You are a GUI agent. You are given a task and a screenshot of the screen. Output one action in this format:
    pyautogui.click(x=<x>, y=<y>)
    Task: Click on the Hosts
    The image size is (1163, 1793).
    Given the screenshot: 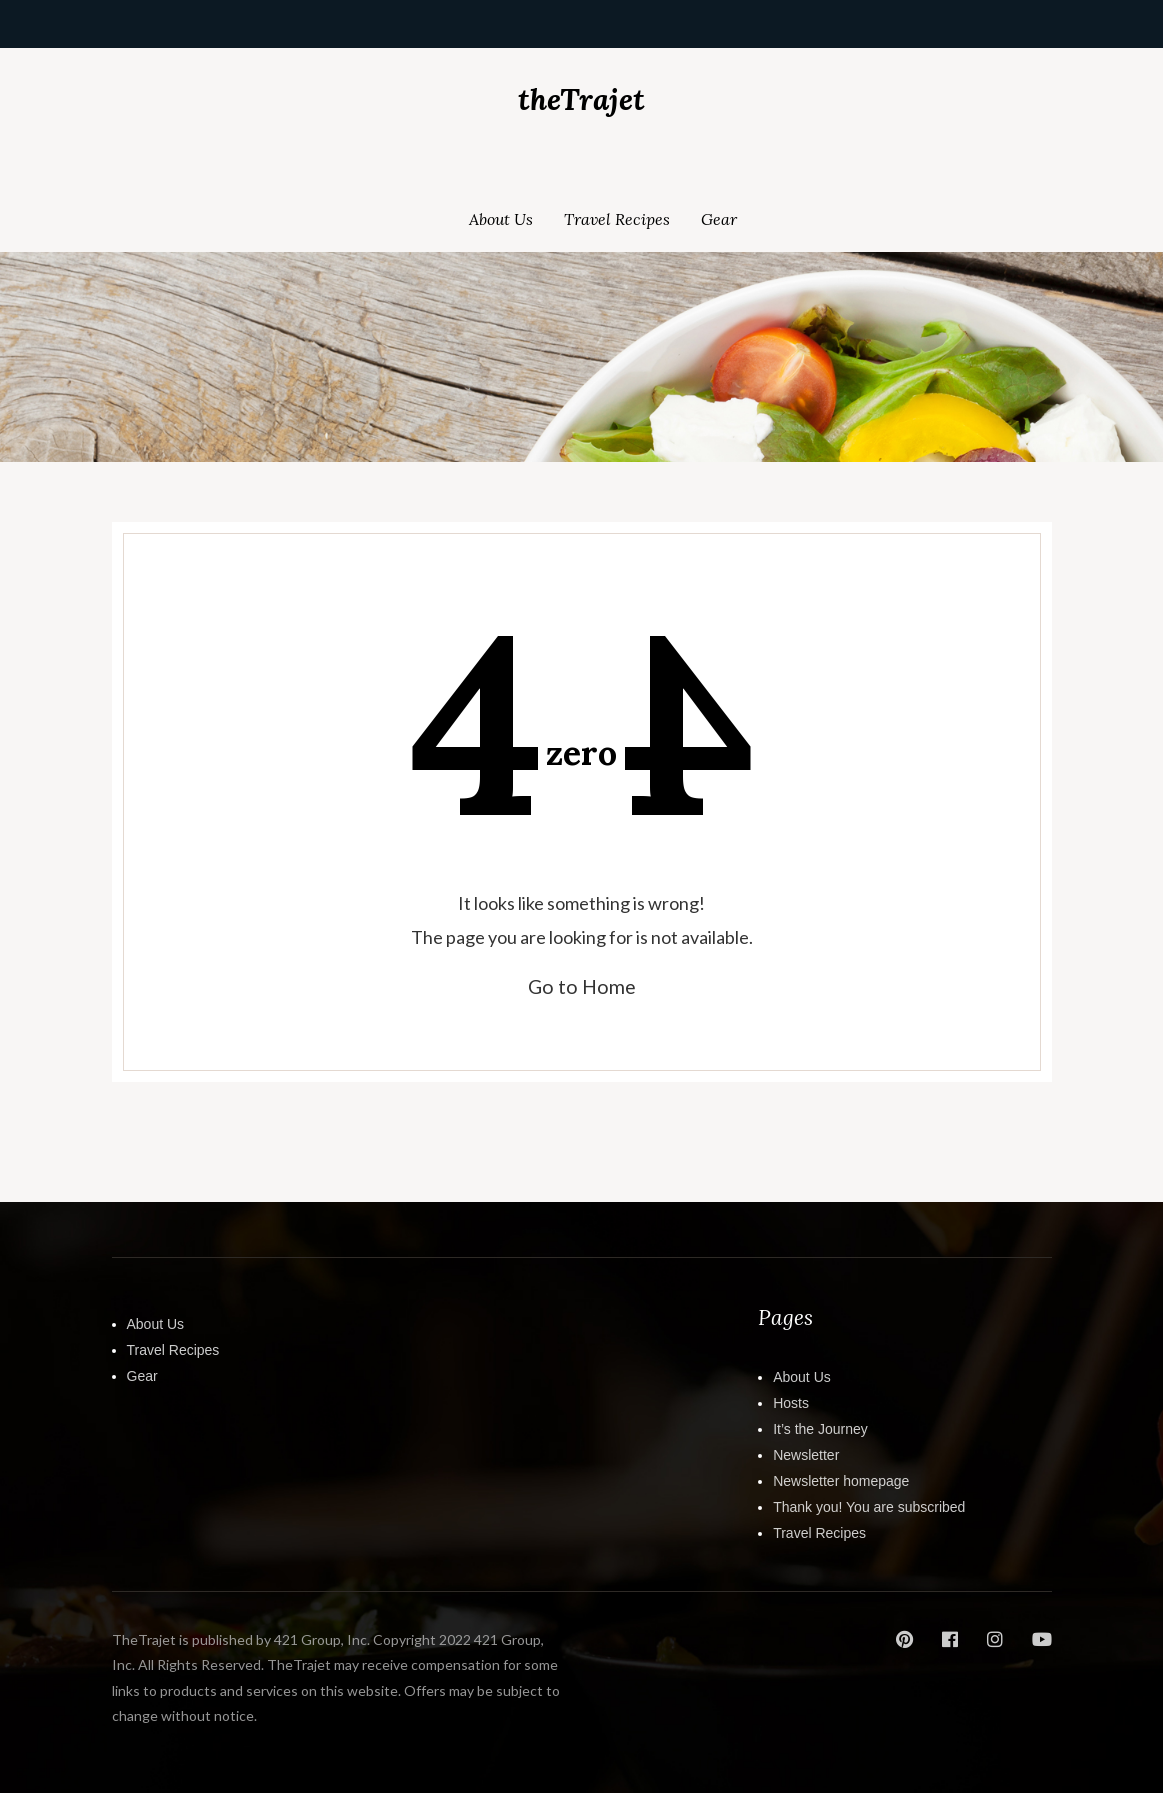 What is the action you would take?
    pyautogui.click(x=791, y=1403)
    